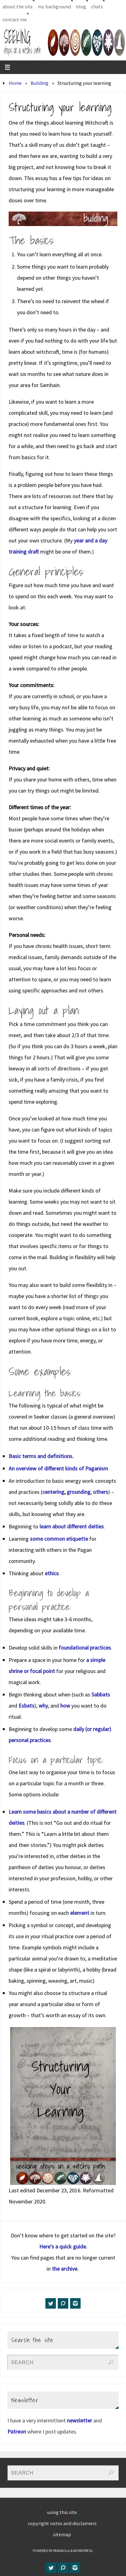 Image resolution: width=126 pixels, height=2576 pixels. Describe the element at coordinates (63, 2246) in the screenshot. I see `Here’s a quick guide.` at that location.